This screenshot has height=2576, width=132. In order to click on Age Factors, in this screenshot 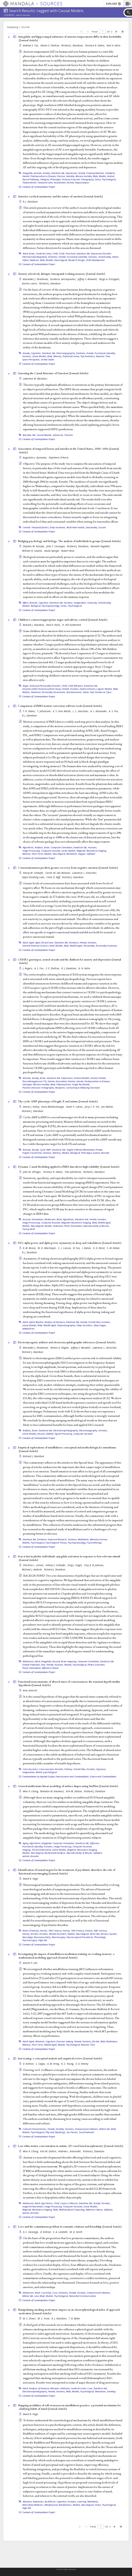, I will do `click(47, 2203)`.